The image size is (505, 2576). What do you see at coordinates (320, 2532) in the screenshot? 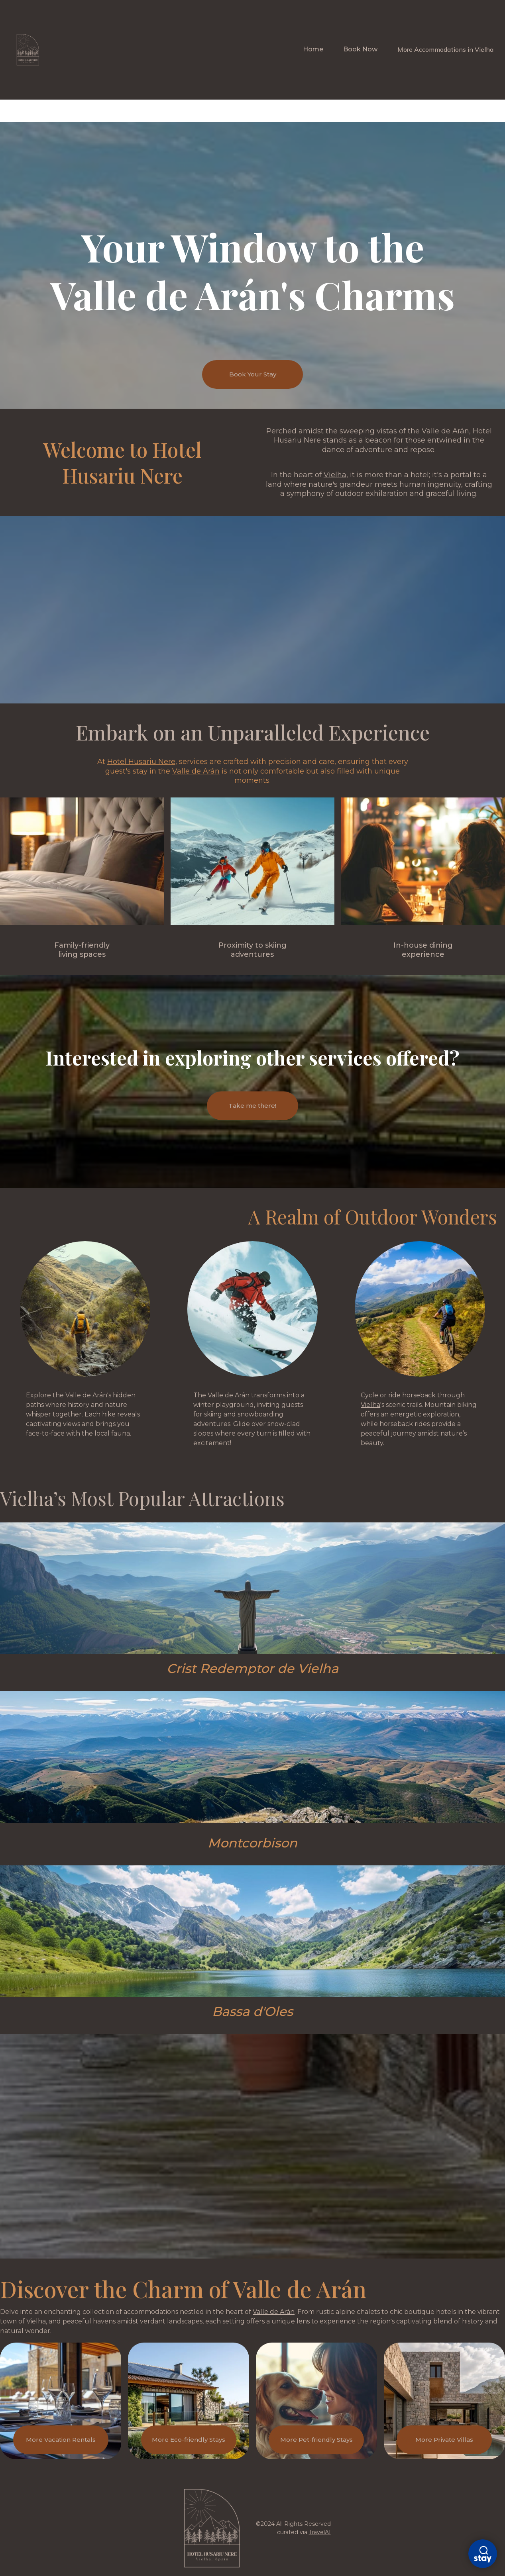
I see `TravelAI` at bounding box center [320, 2532].